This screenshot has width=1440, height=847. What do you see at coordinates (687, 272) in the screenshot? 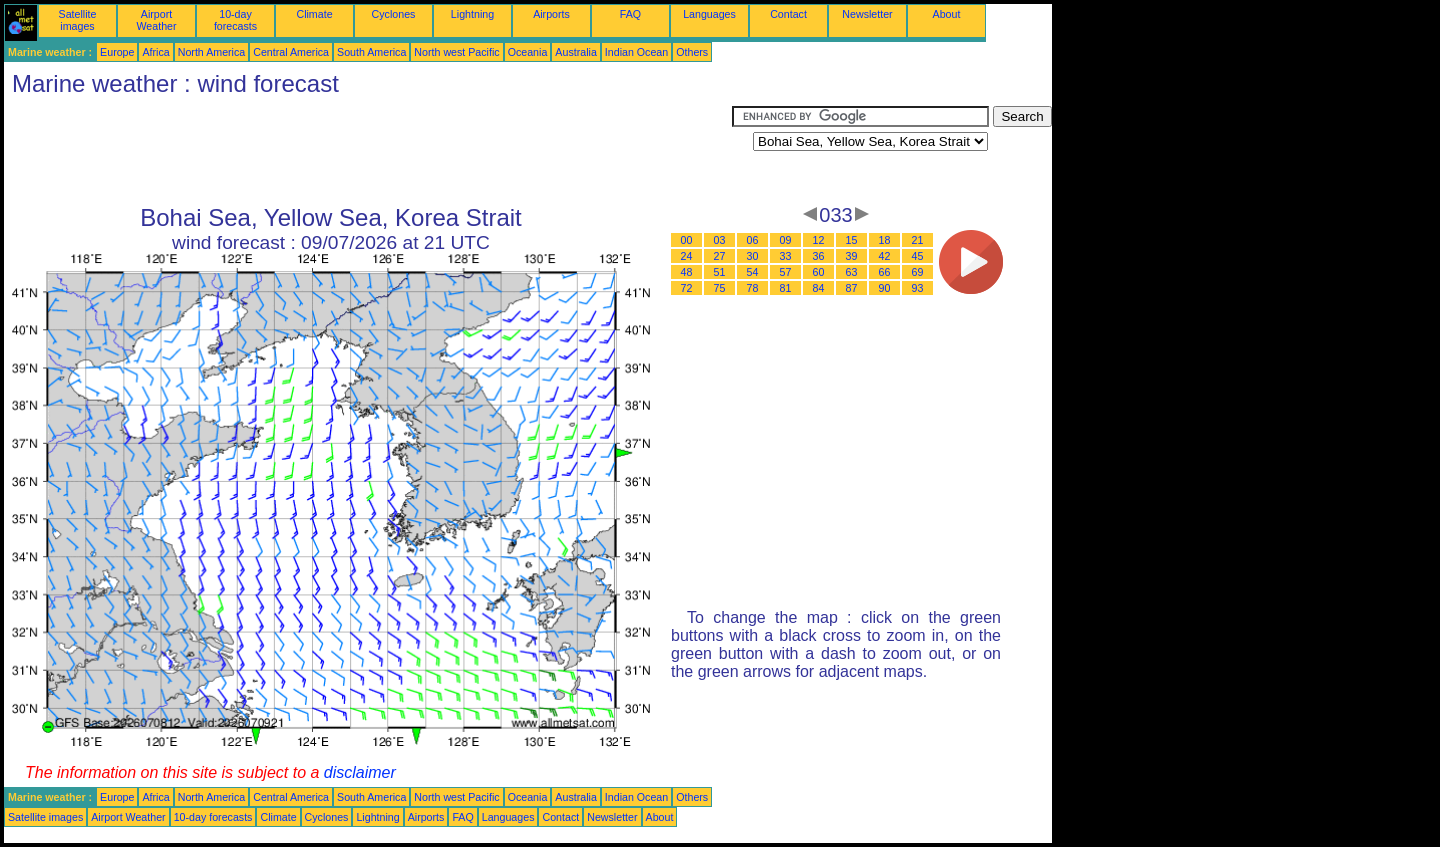
I see `48` at bounding box center [687, 272].